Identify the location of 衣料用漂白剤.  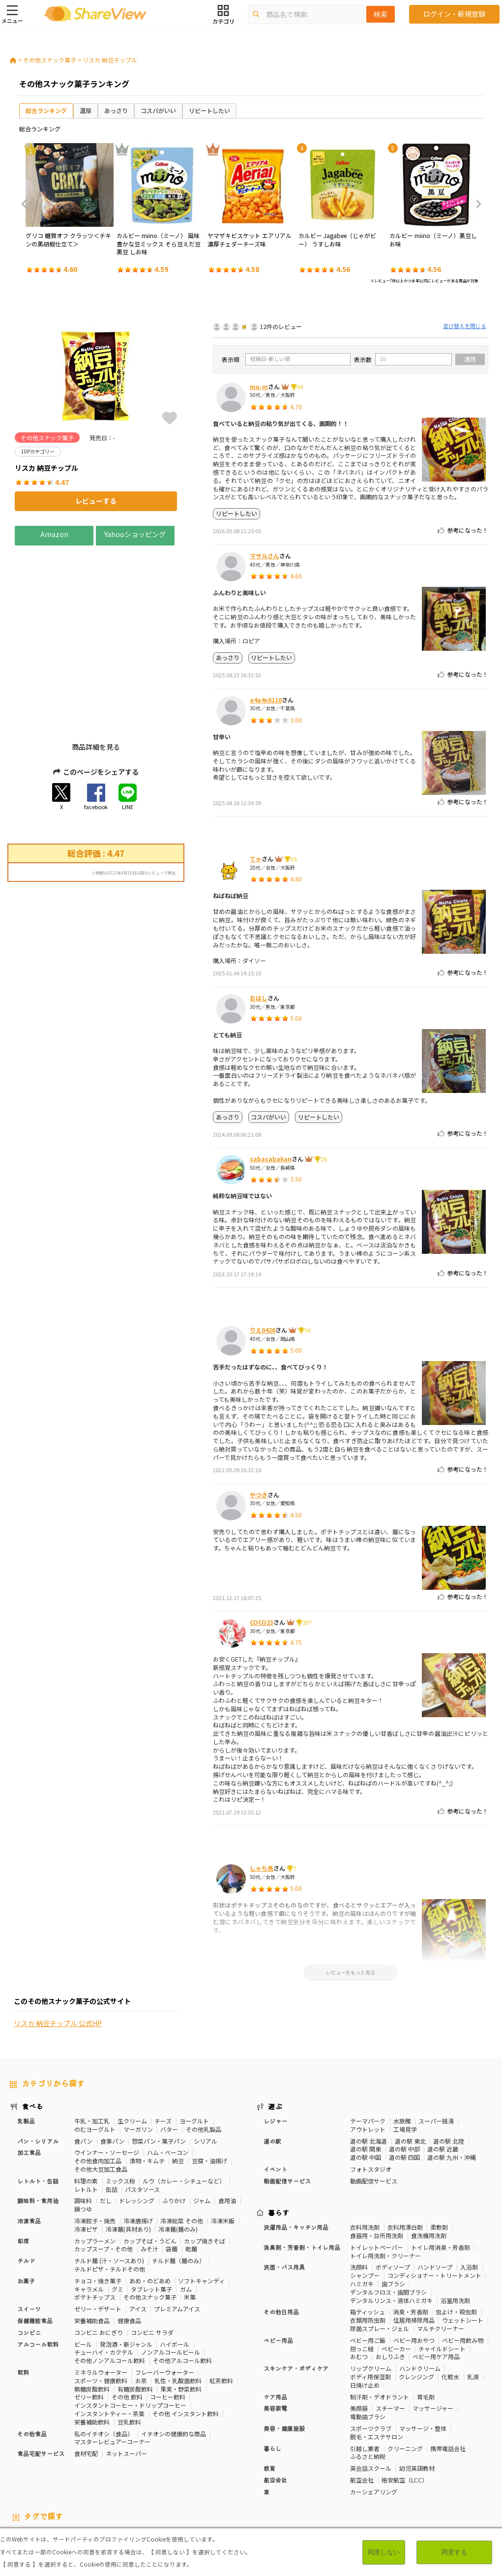
(405, 2154).